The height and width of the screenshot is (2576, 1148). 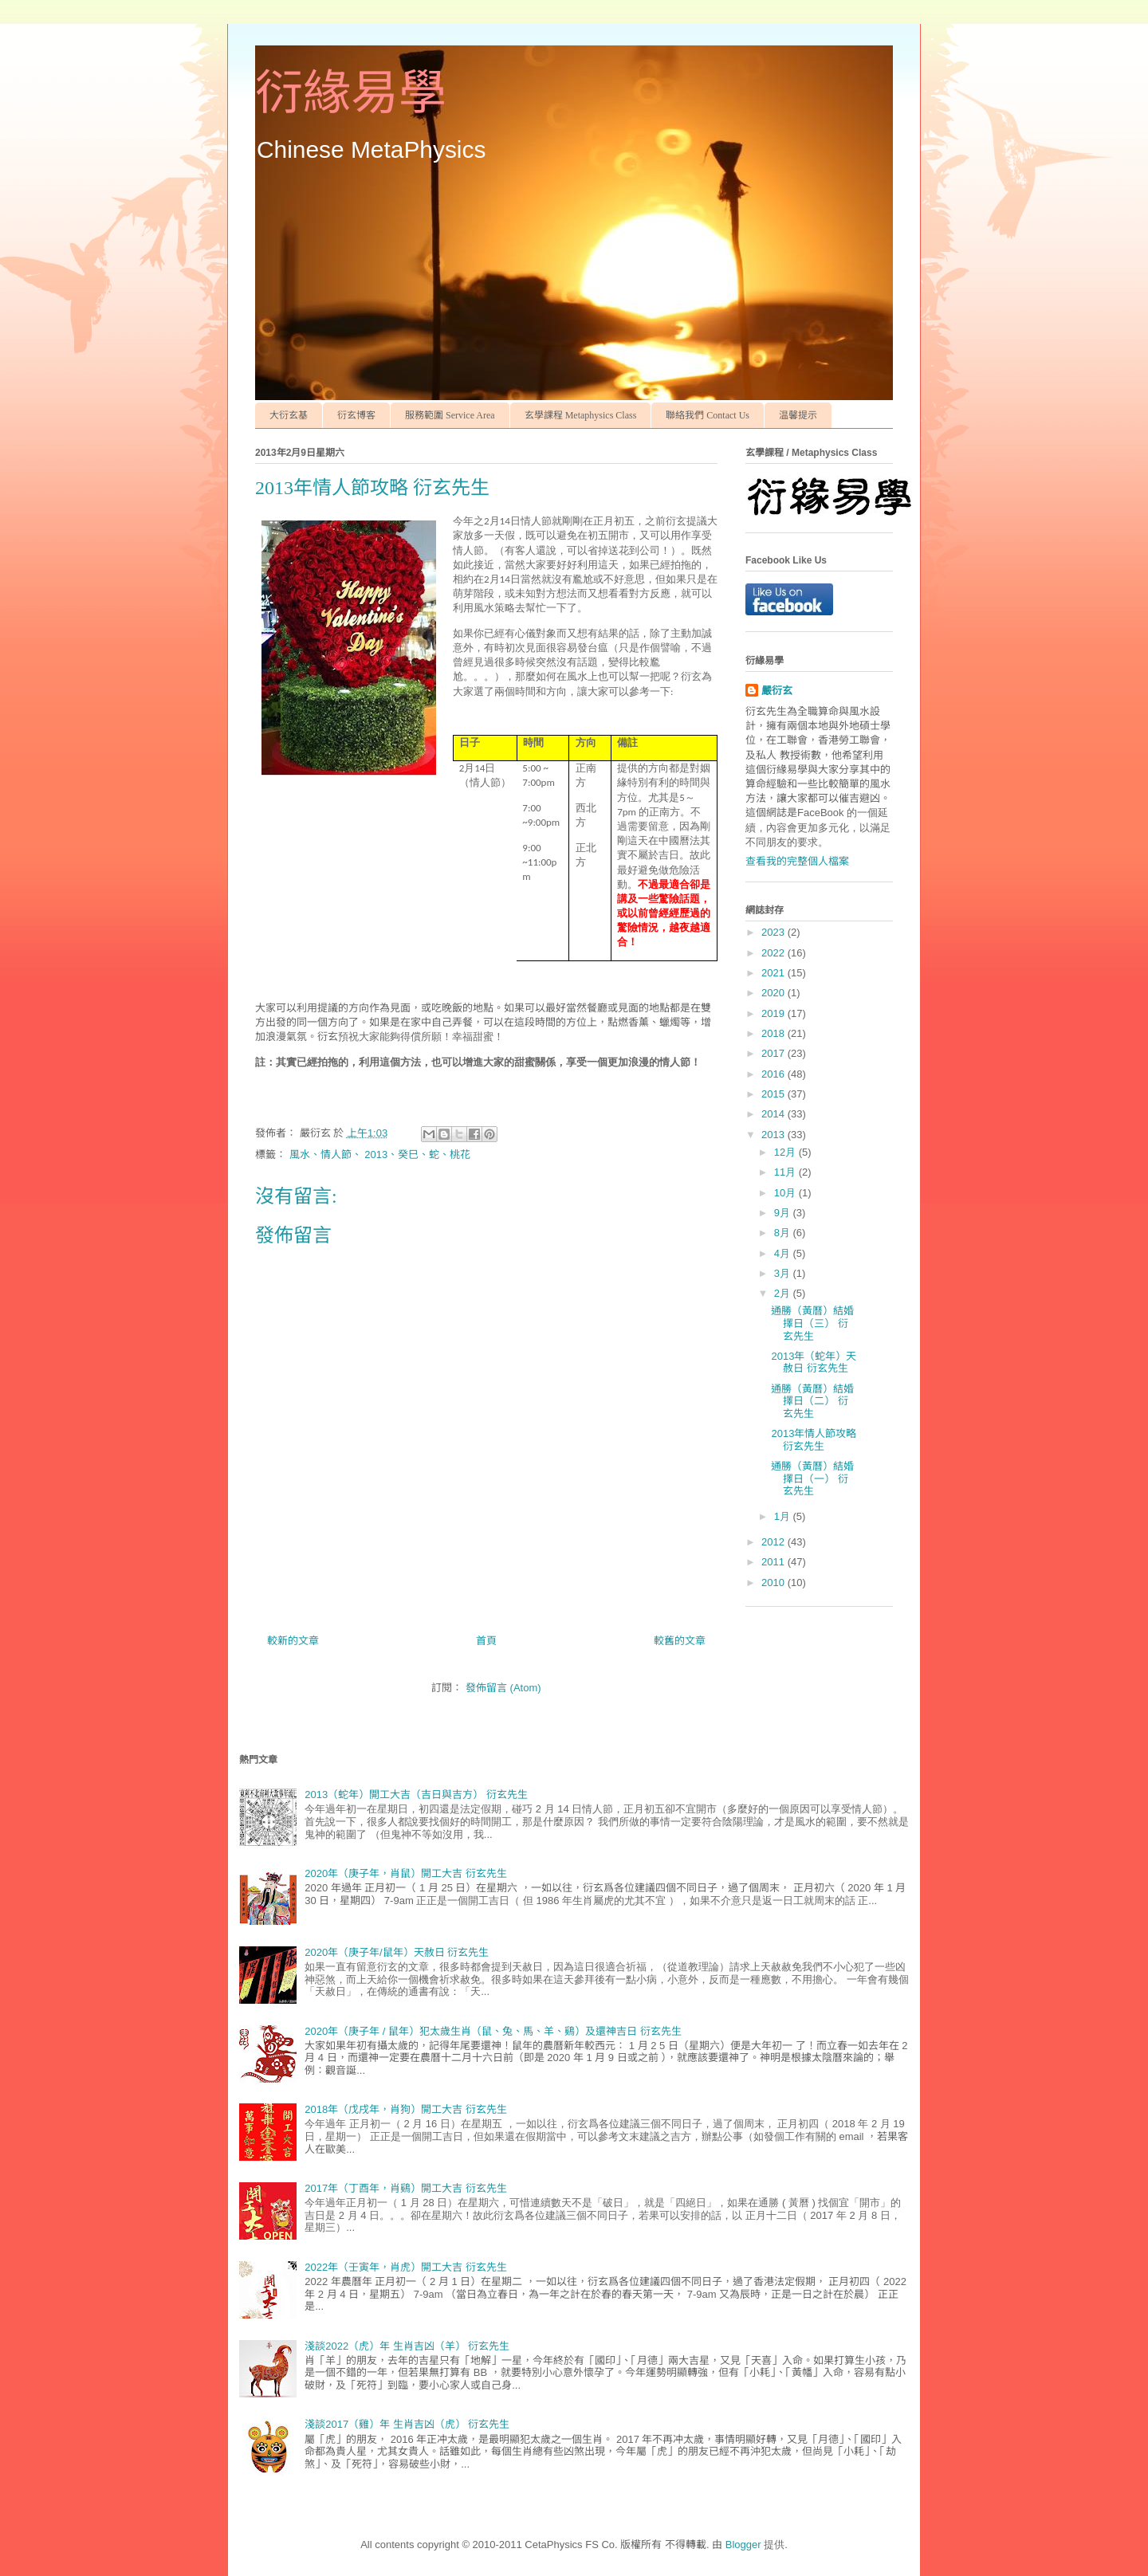 I want to click on 2017年（丁酉年，肖鷄）開工大吉 衍玄先生, so click(x=406, y=2188).